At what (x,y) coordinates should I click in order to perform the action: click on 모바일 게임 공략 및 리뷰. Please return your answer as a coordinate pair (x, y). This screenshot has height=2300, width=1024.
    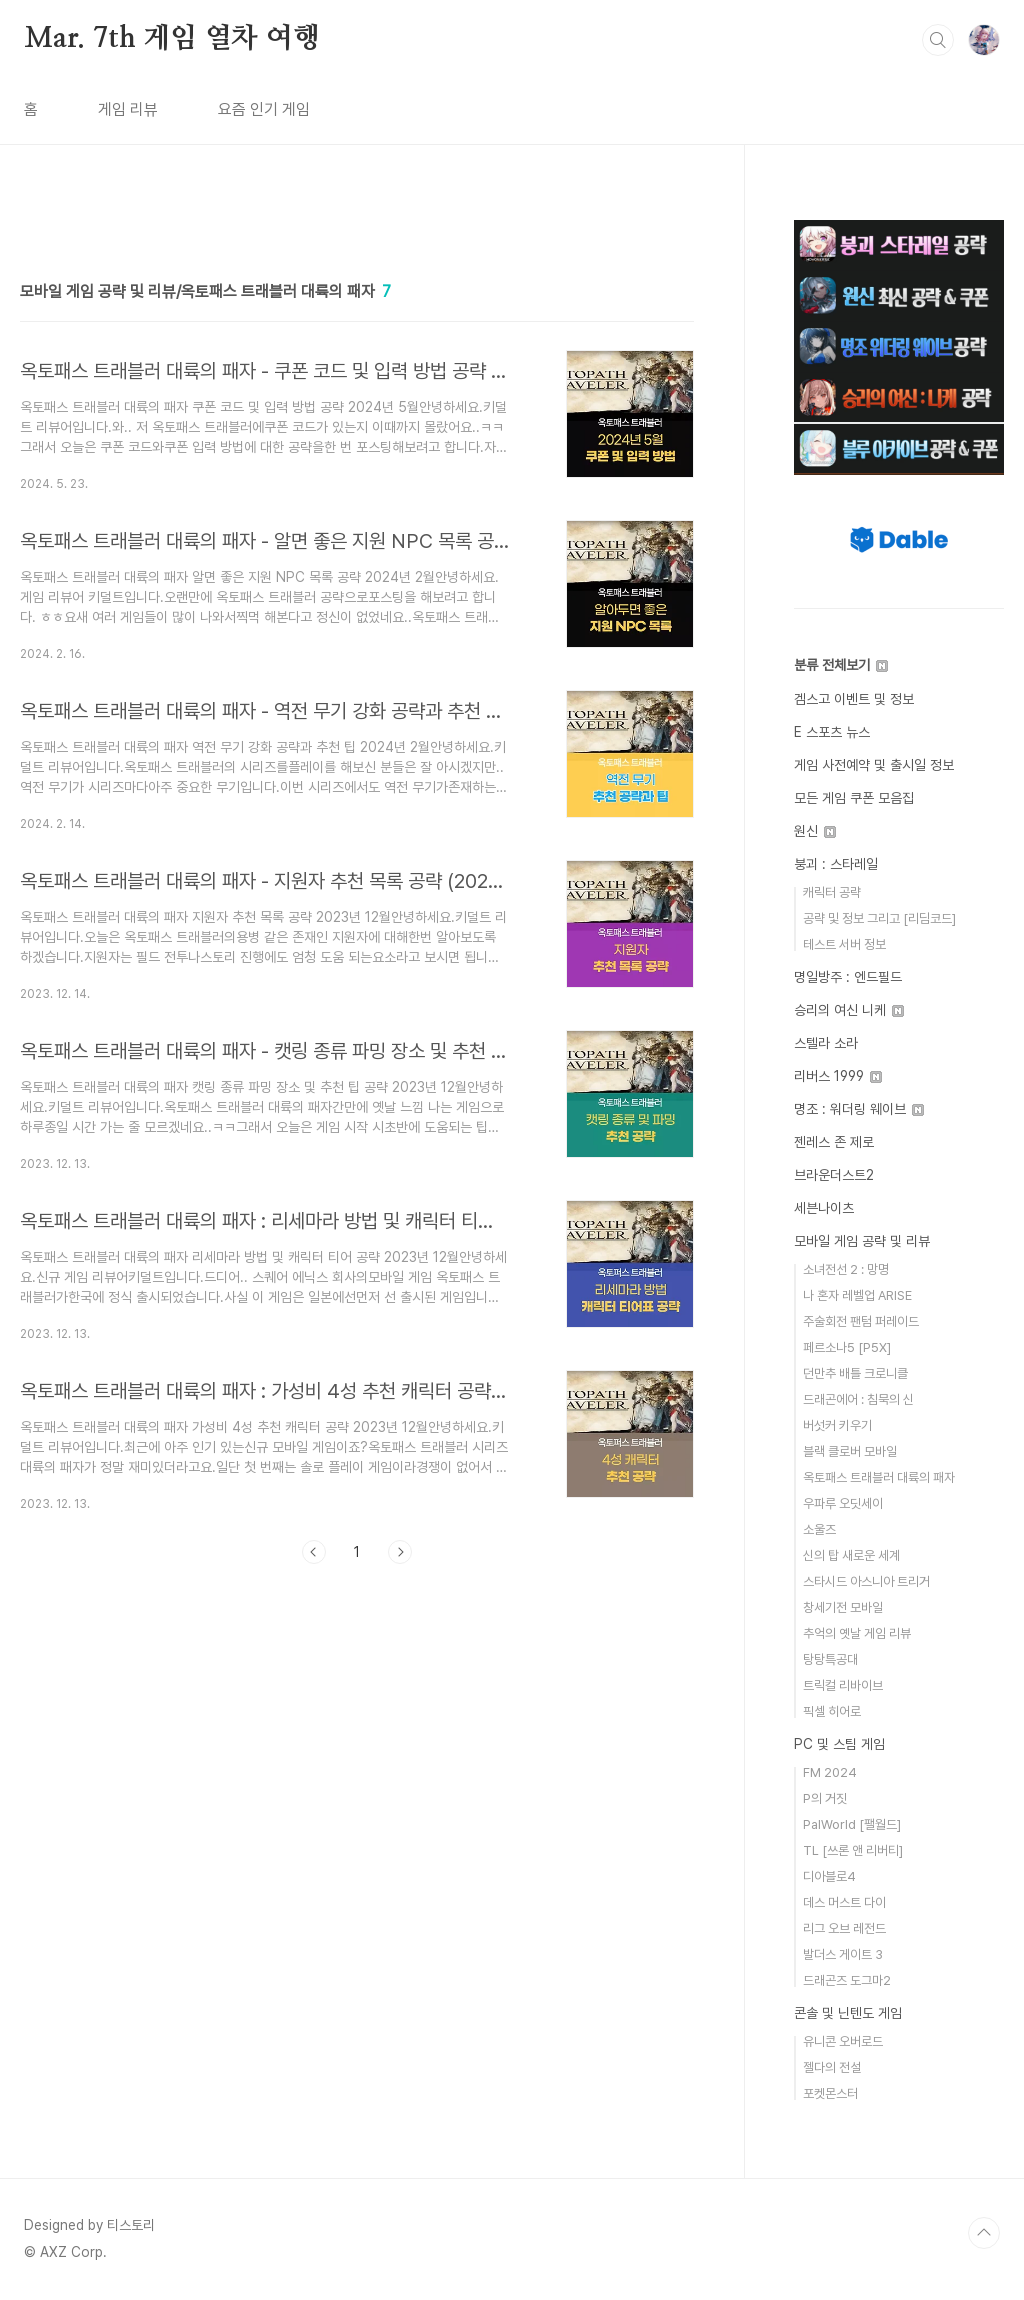
    Looking at the image, I should click on (862, 1241).